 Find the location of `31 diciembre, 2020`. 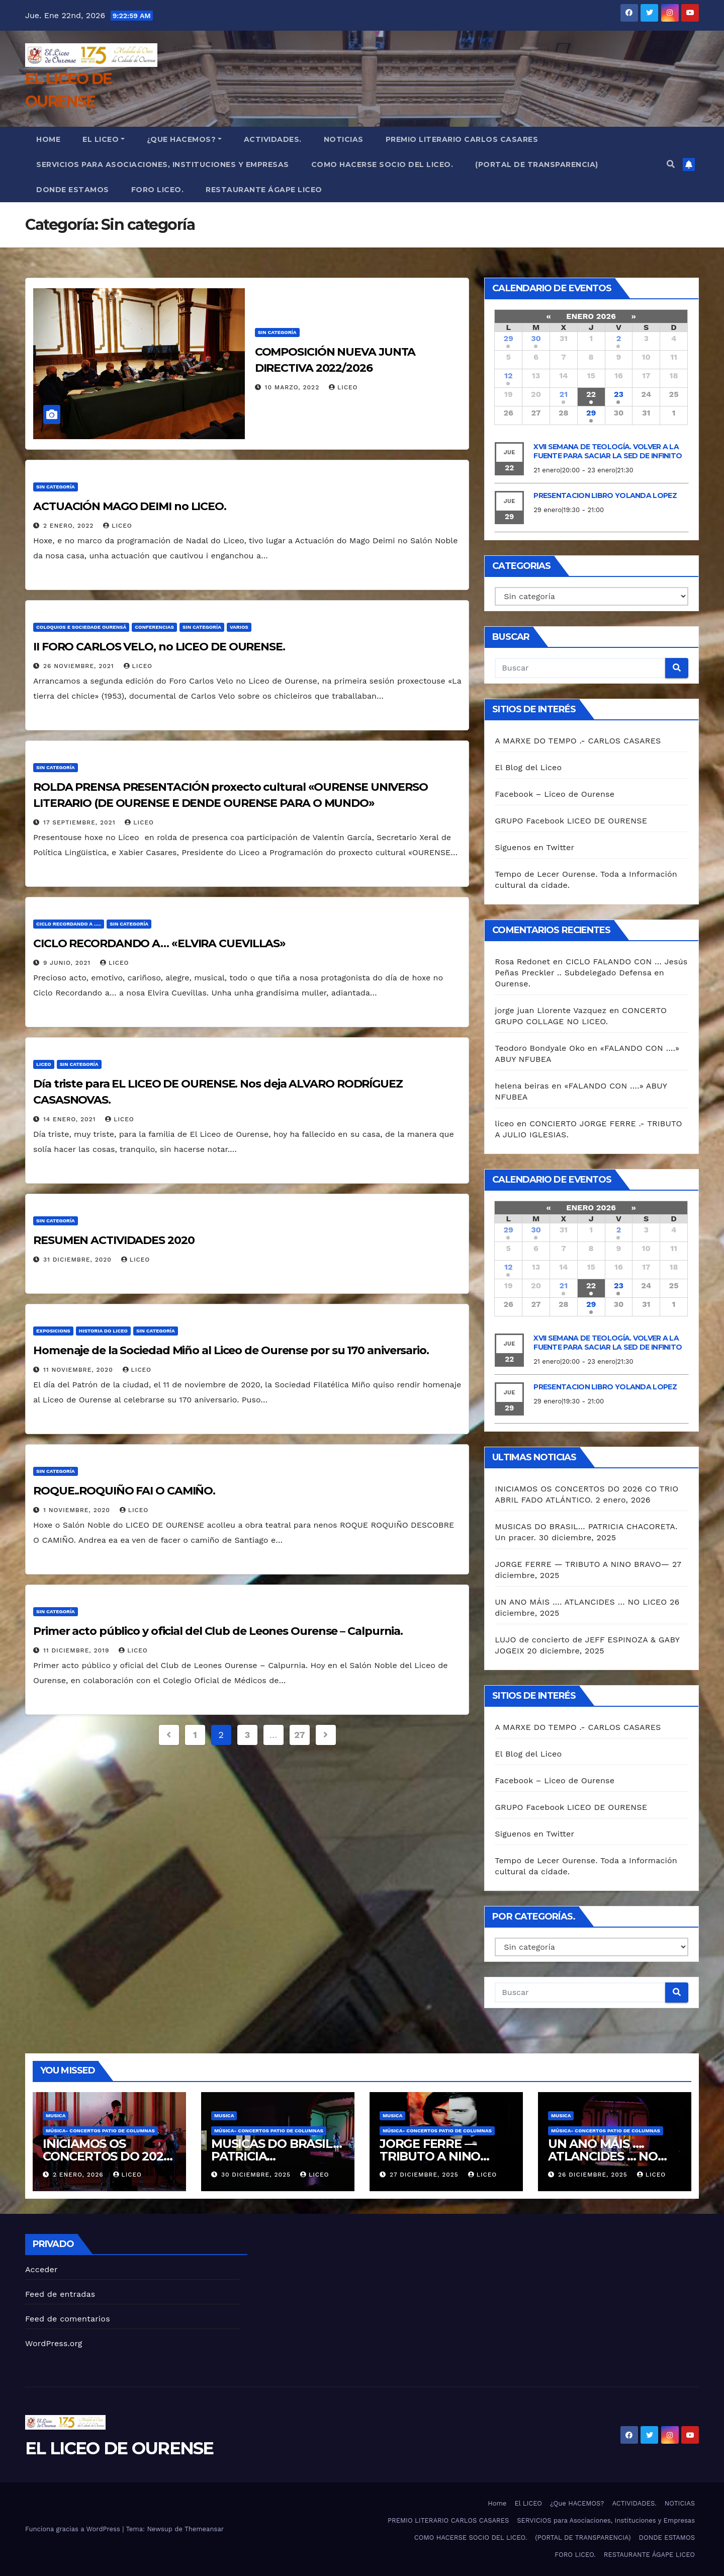

31 diciembre, 2020 is located at coordinates (78, 1259).